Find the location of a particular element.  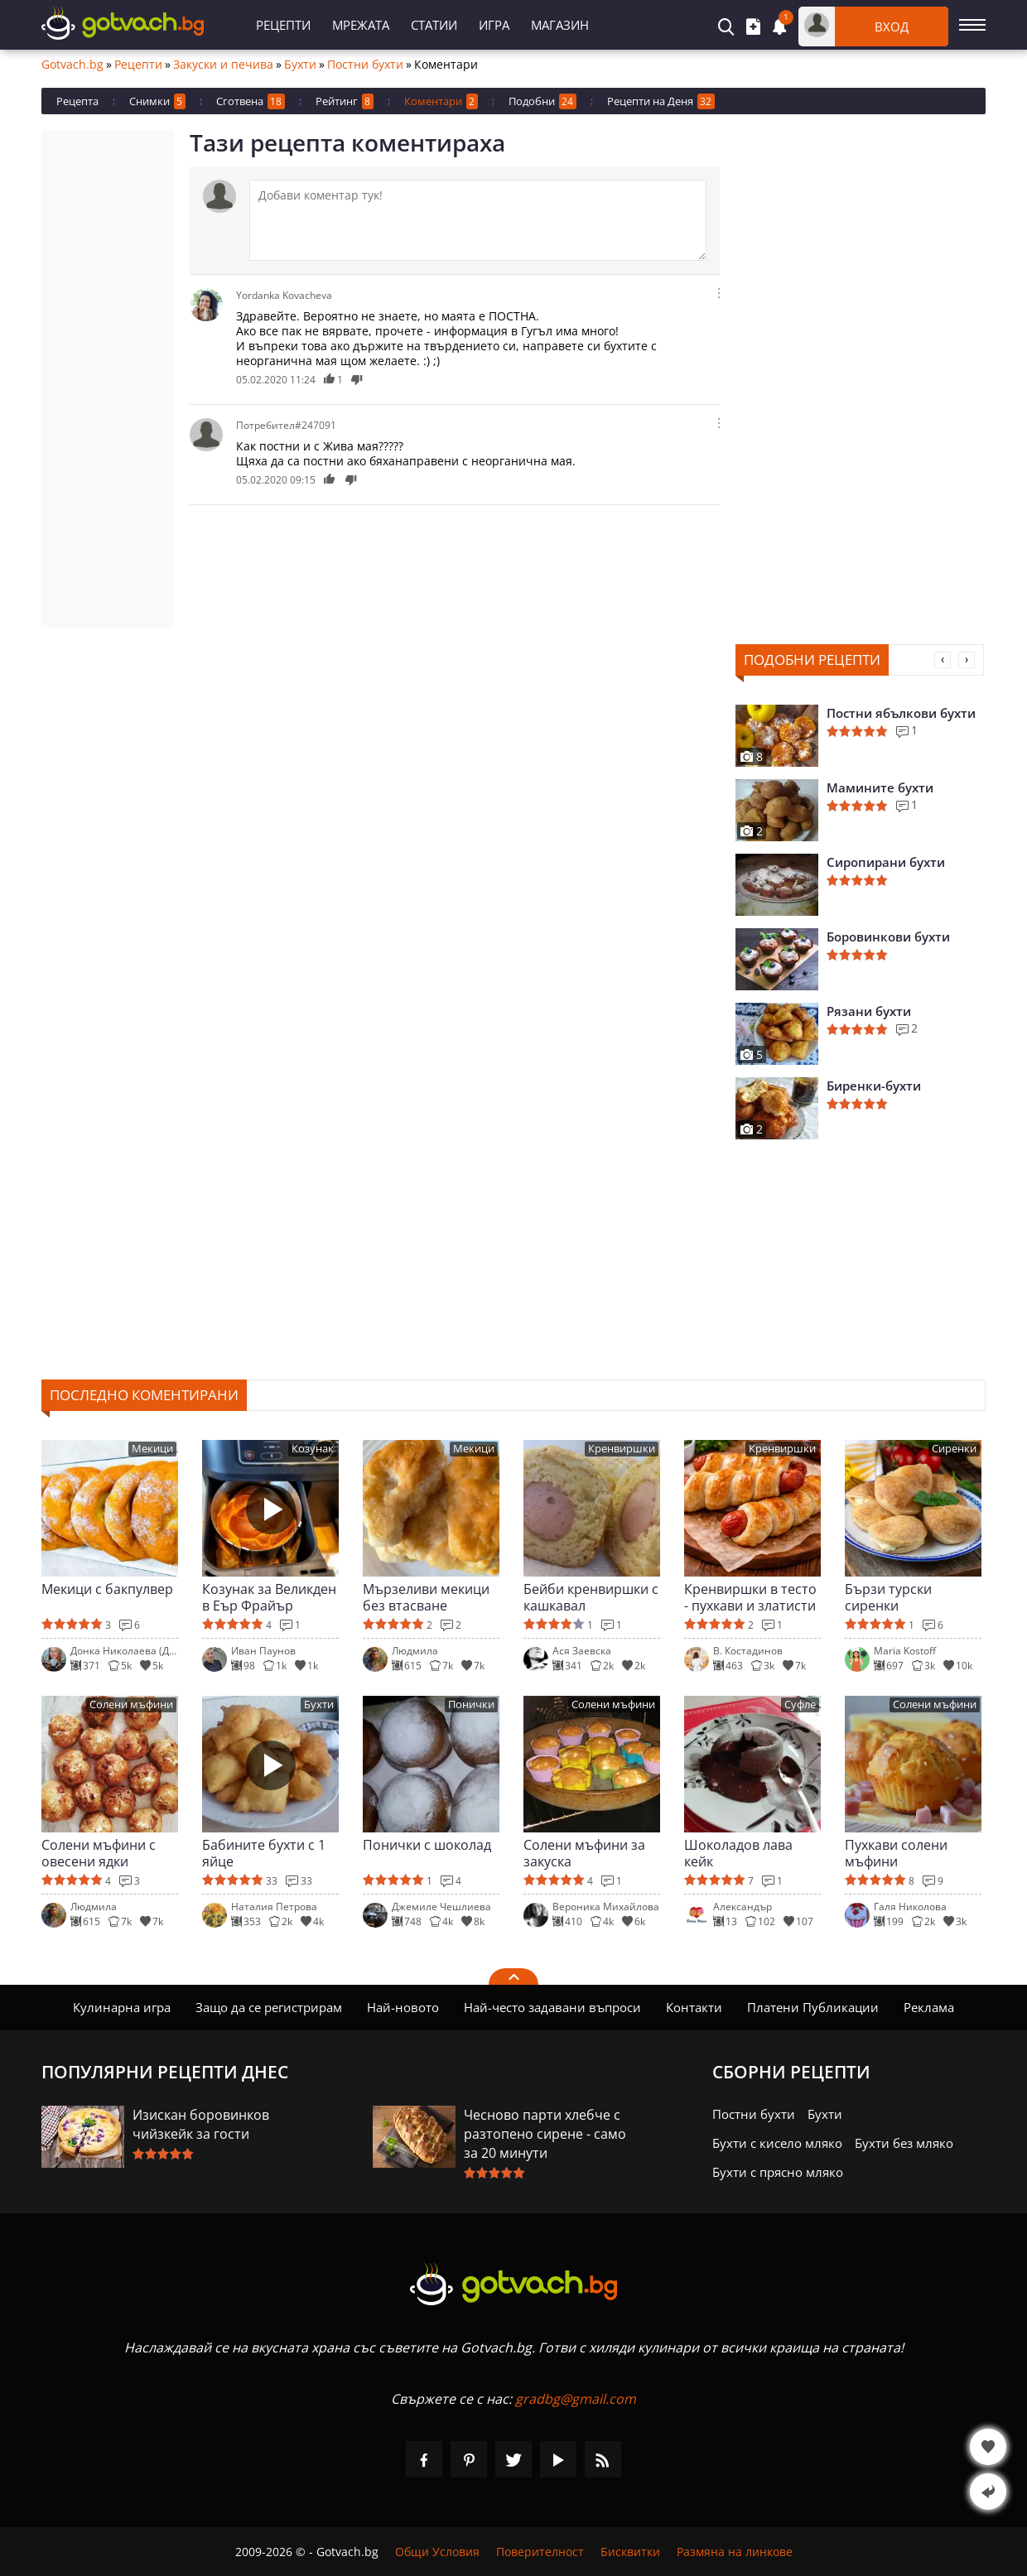

Сиренки is located at coordinates (954, 1449).